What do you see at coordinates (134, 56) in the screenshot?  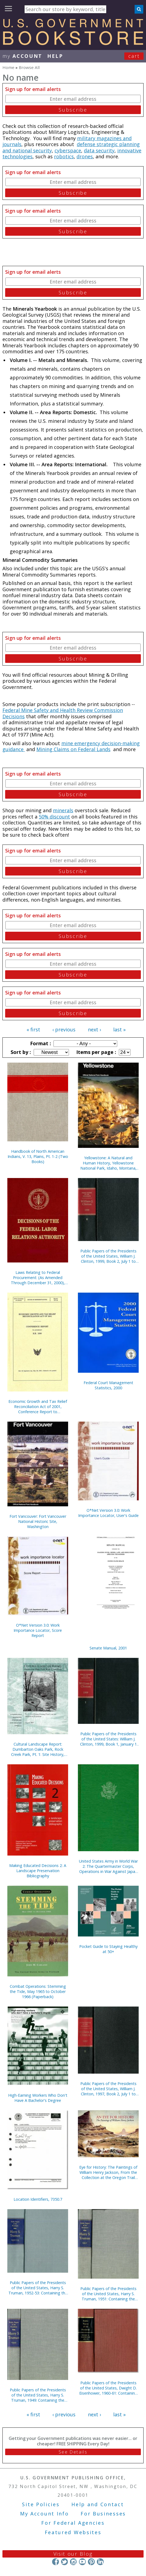 I see `Cart` at bounding box center [134, 56].